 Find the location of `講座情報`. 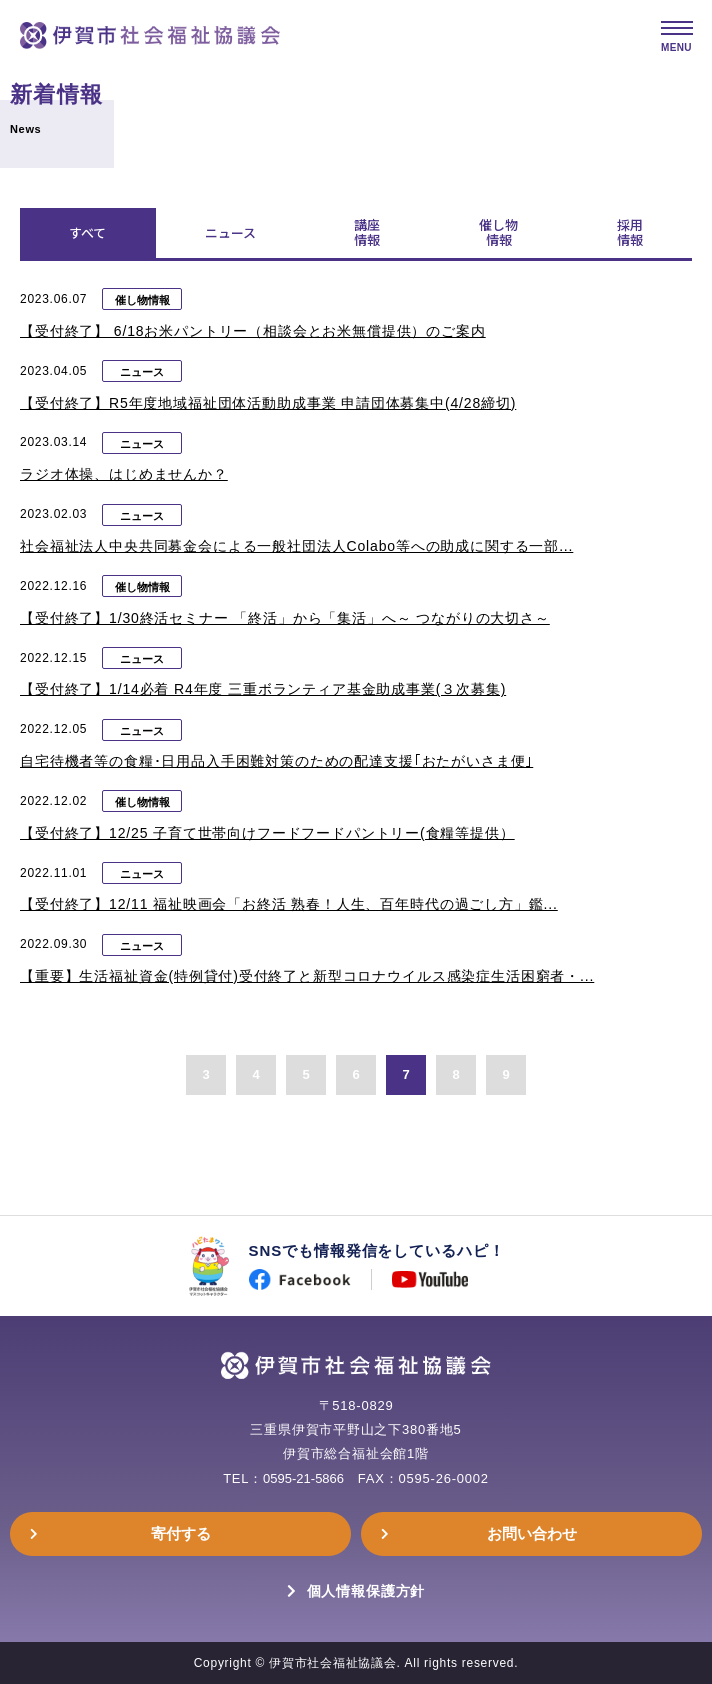

講座情報 is located at coordinates (367, 232).